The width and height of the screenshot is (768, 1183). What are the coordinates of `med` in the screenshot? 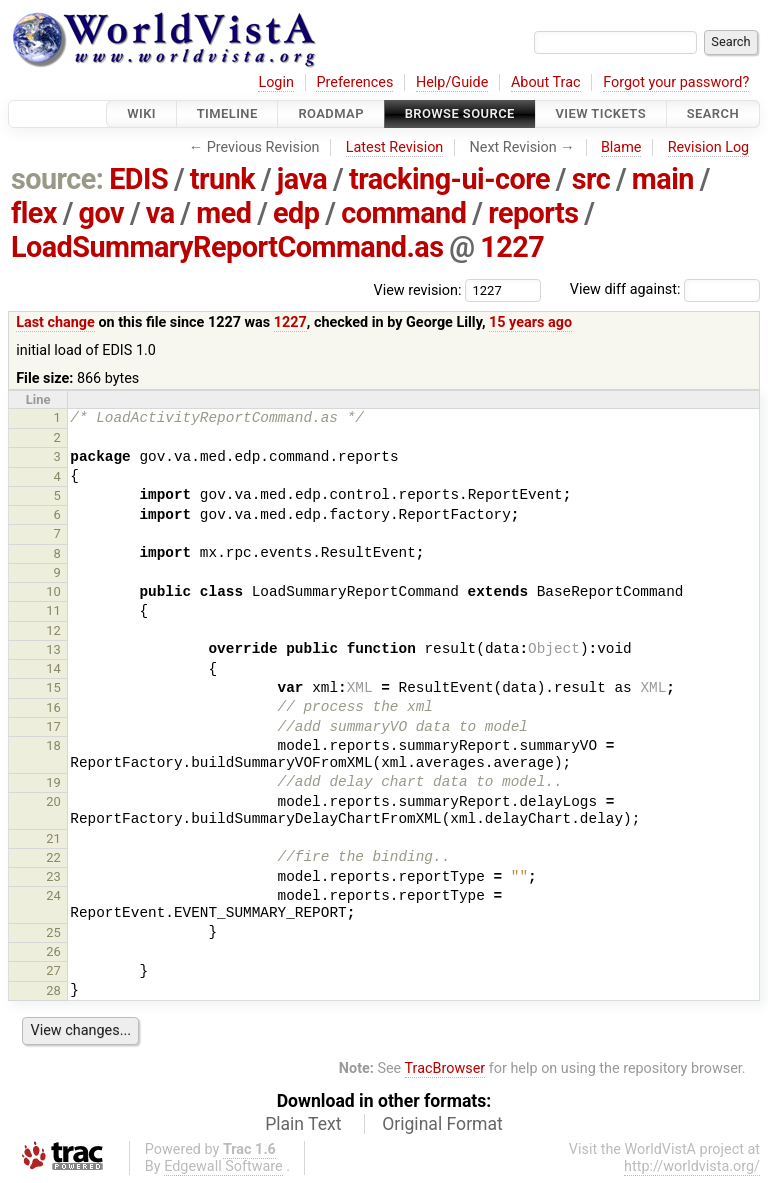 It's located at (223, 213).